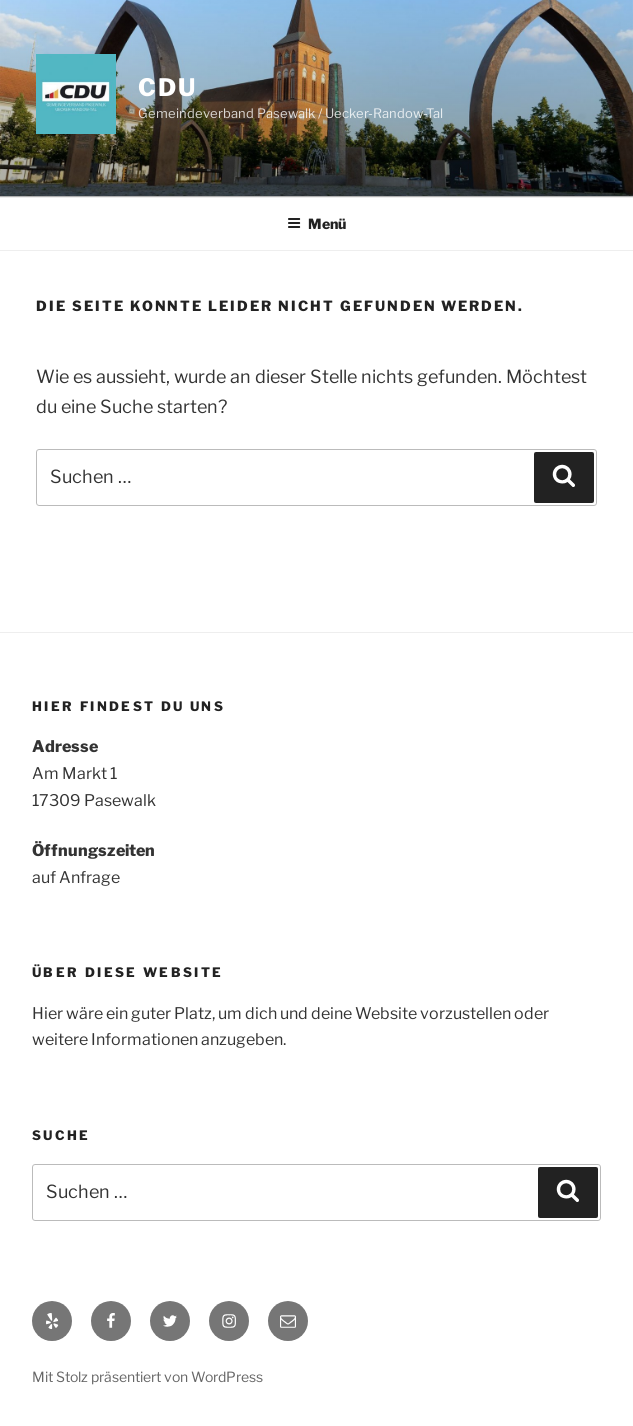 Image resolution: width=633 pixels, height=1426 pixels. I want to click on Mit Stolz präsentiert von WordPress, so click(147, 1376).